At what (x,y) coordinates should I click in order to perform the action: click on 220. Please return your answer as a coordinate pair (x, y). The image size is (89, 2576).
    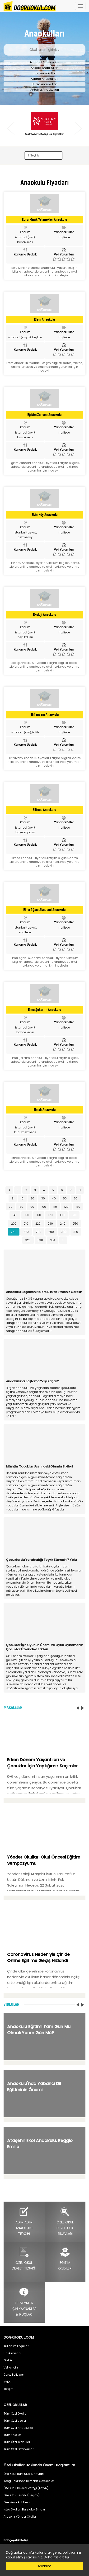
    Looking at the image, I should click on (38, 1224).